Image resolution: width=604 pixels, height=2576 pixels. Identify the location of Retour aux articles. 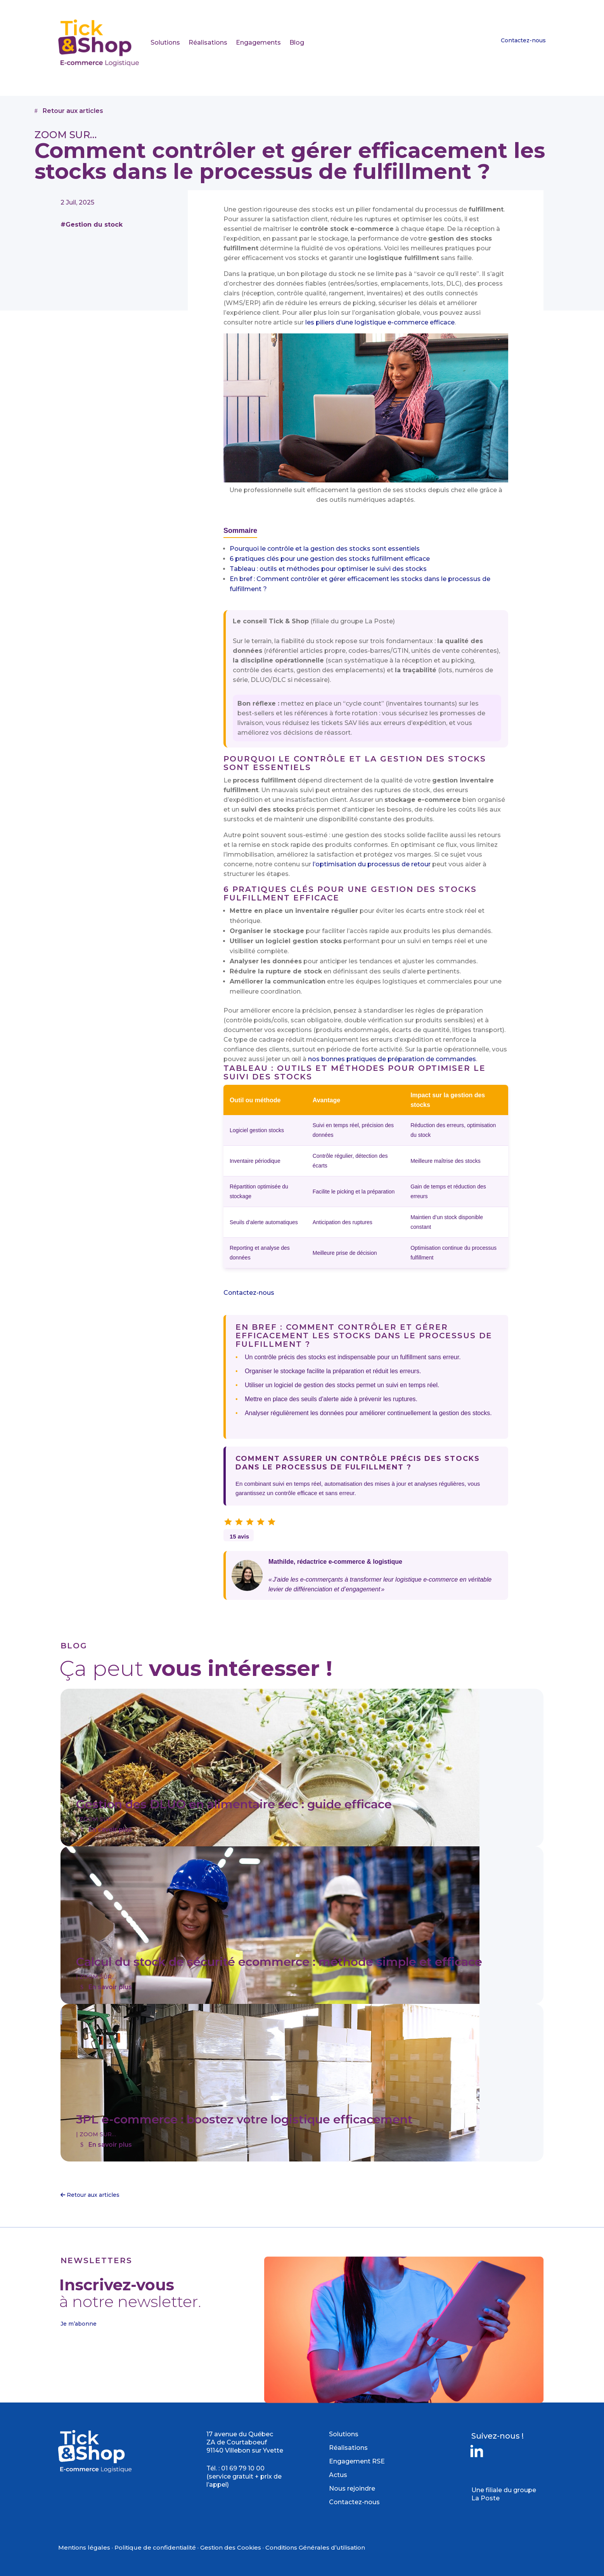
(73, 110).